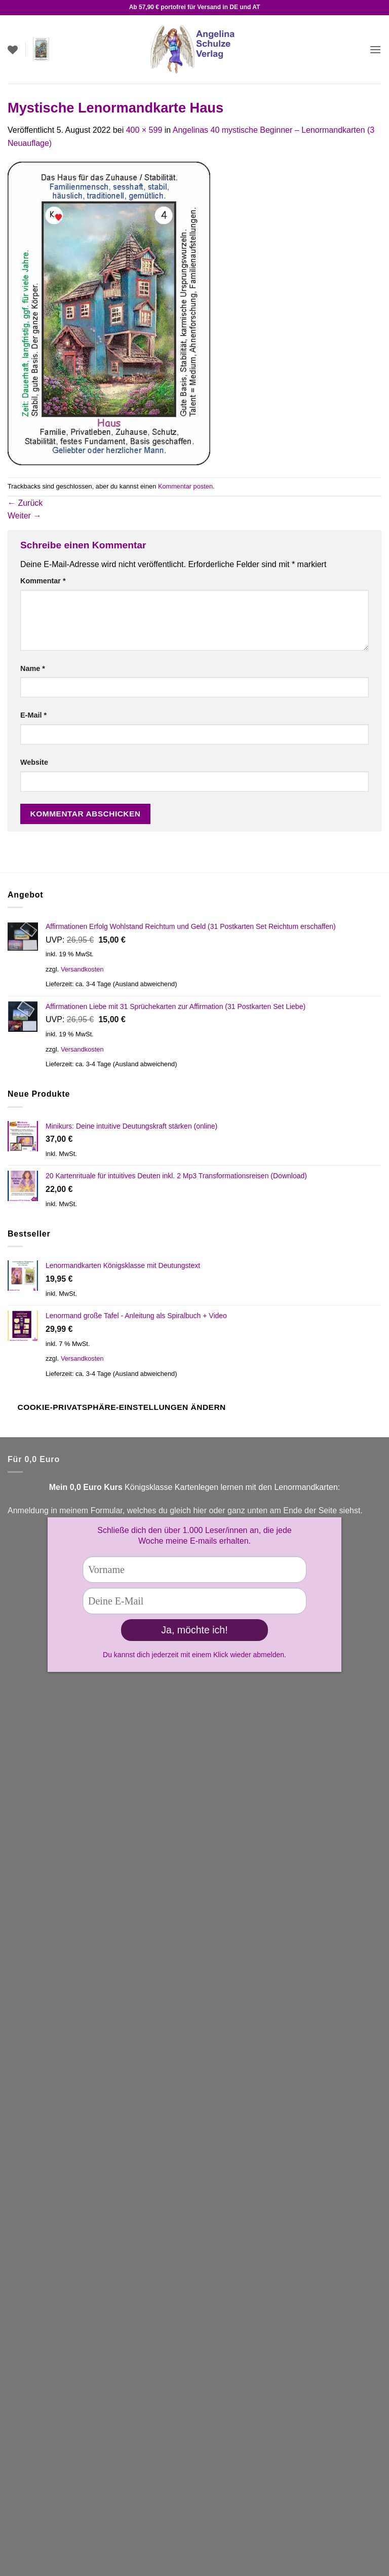  What do you see at coordinates (59, 1883) in the screenshot?
I see `Facebook Lenormandgruppe` at bounding box center [59, 1883].